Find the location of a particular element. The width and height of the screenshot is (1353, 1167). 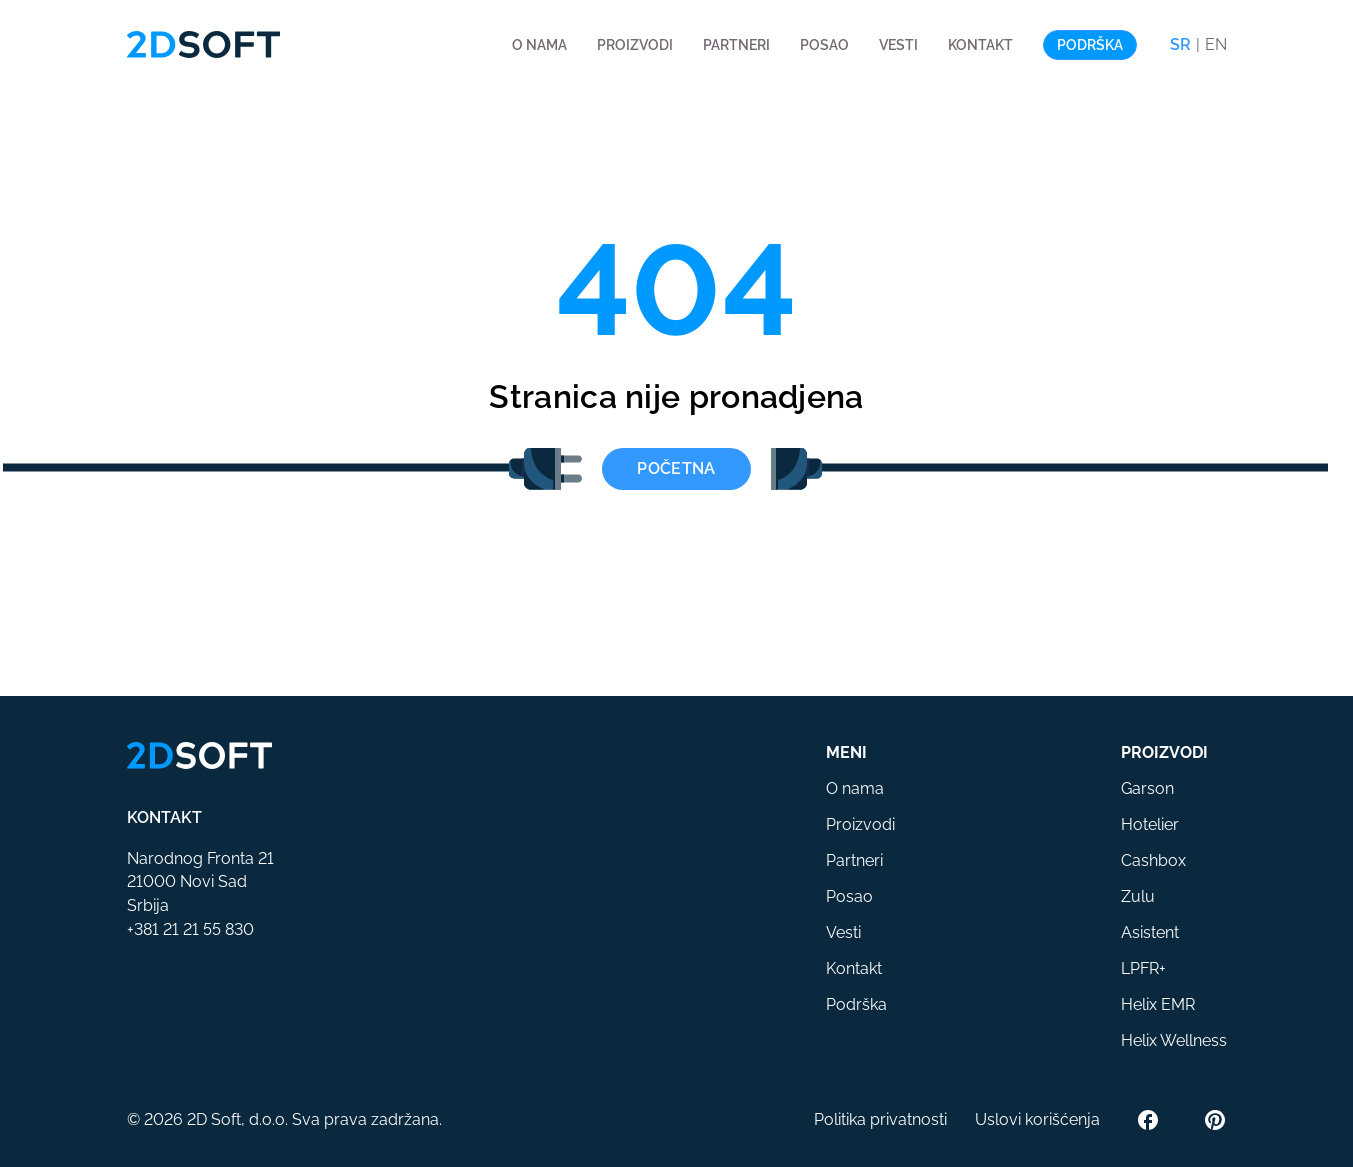

Proizvodi is located at coordinates (635, 45).